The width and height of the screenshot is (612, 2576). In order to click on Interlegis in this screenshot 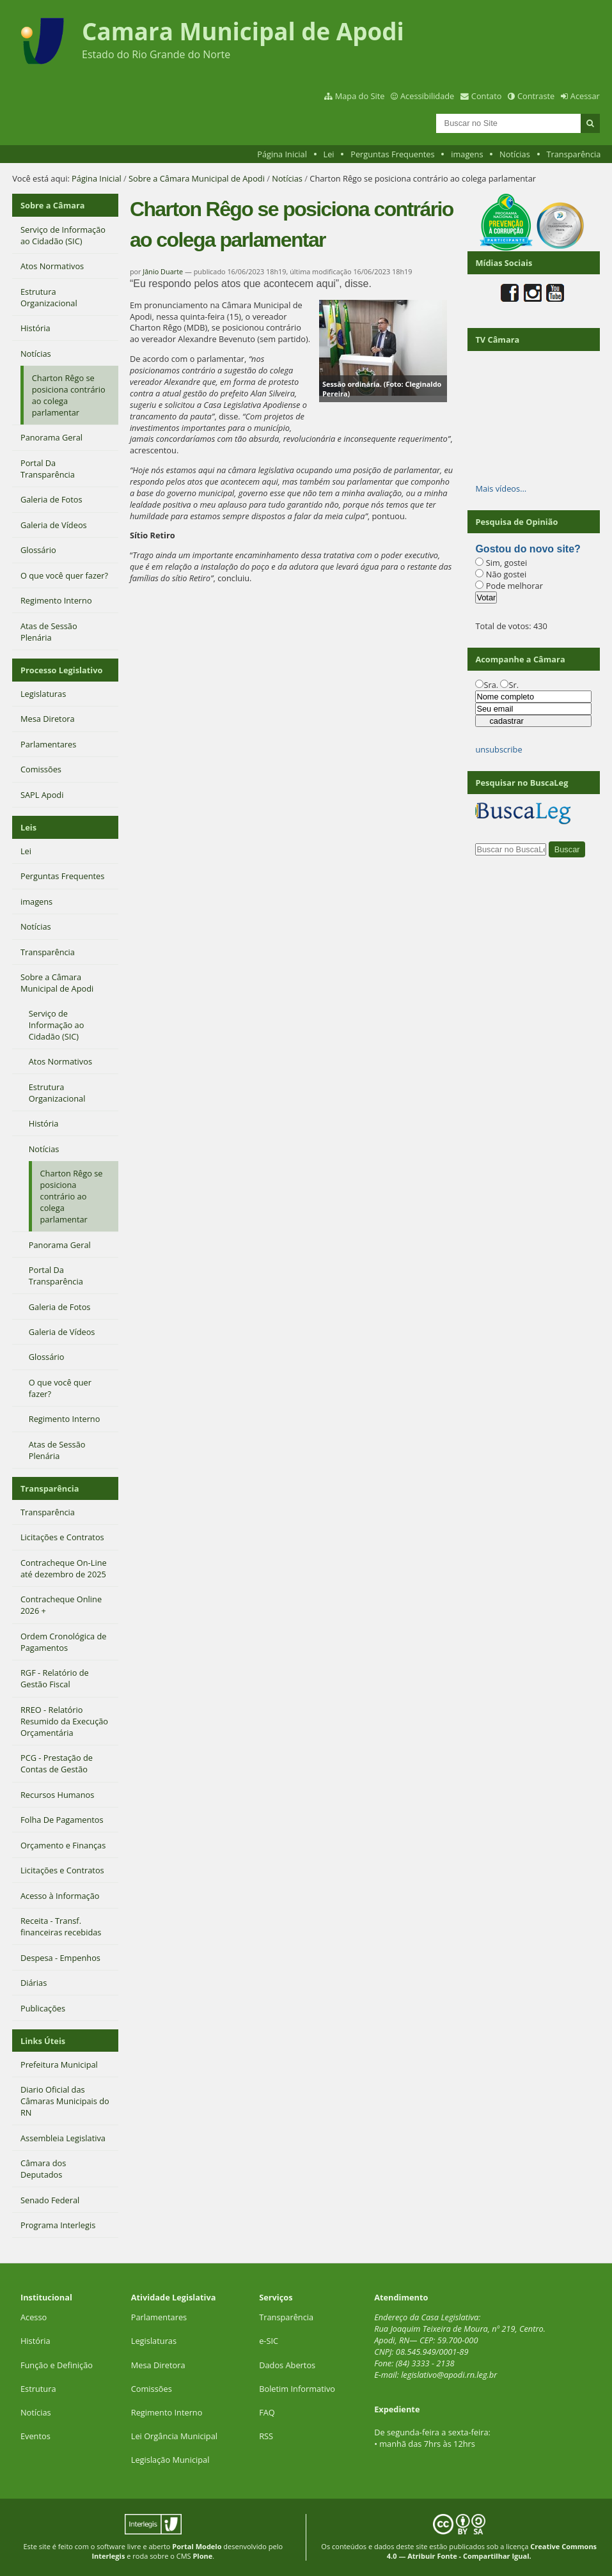, I will do `click(108, 2556)`.